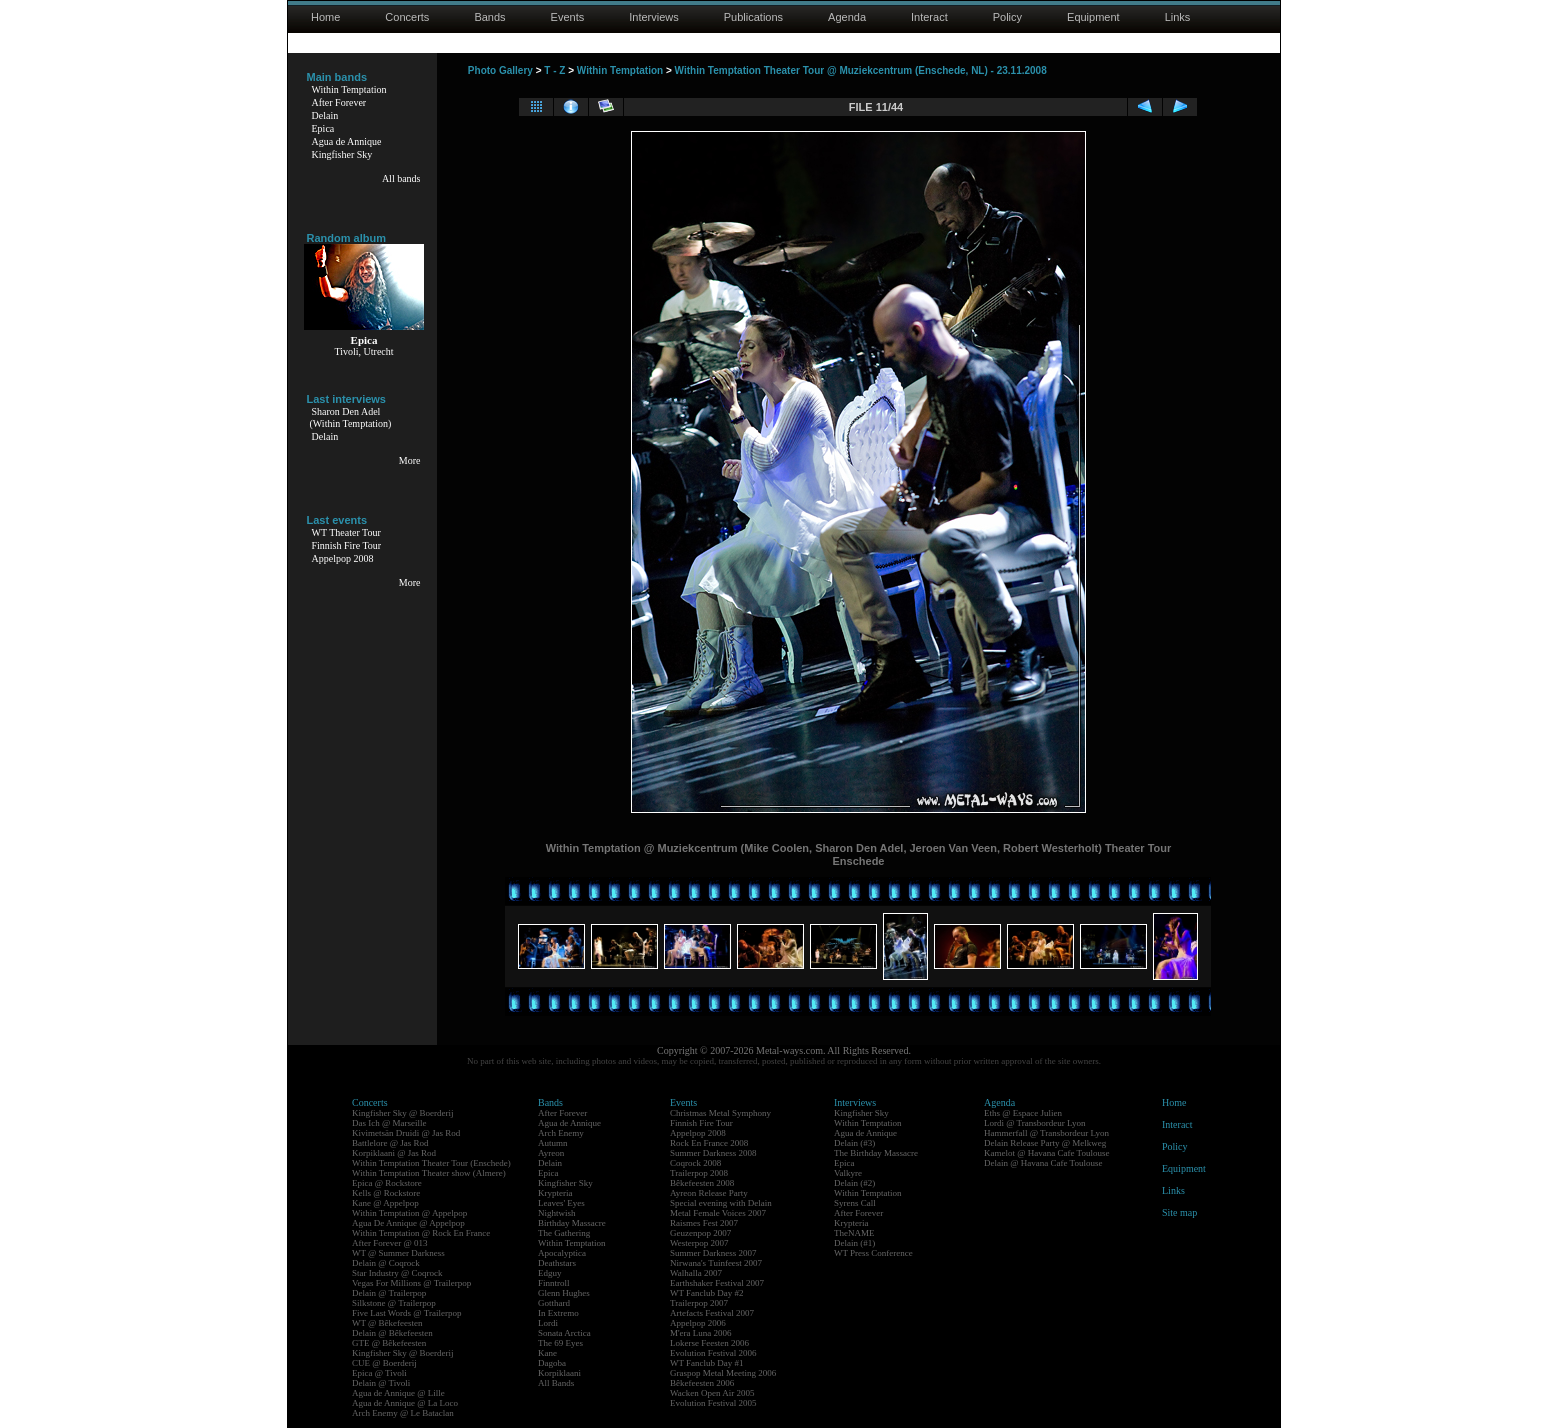 This screenshot has width=1568, height=1428. What do you see at coordinates (554, 70) in the screenshot?
I see `T - Z` at bounding box center [554, 70].